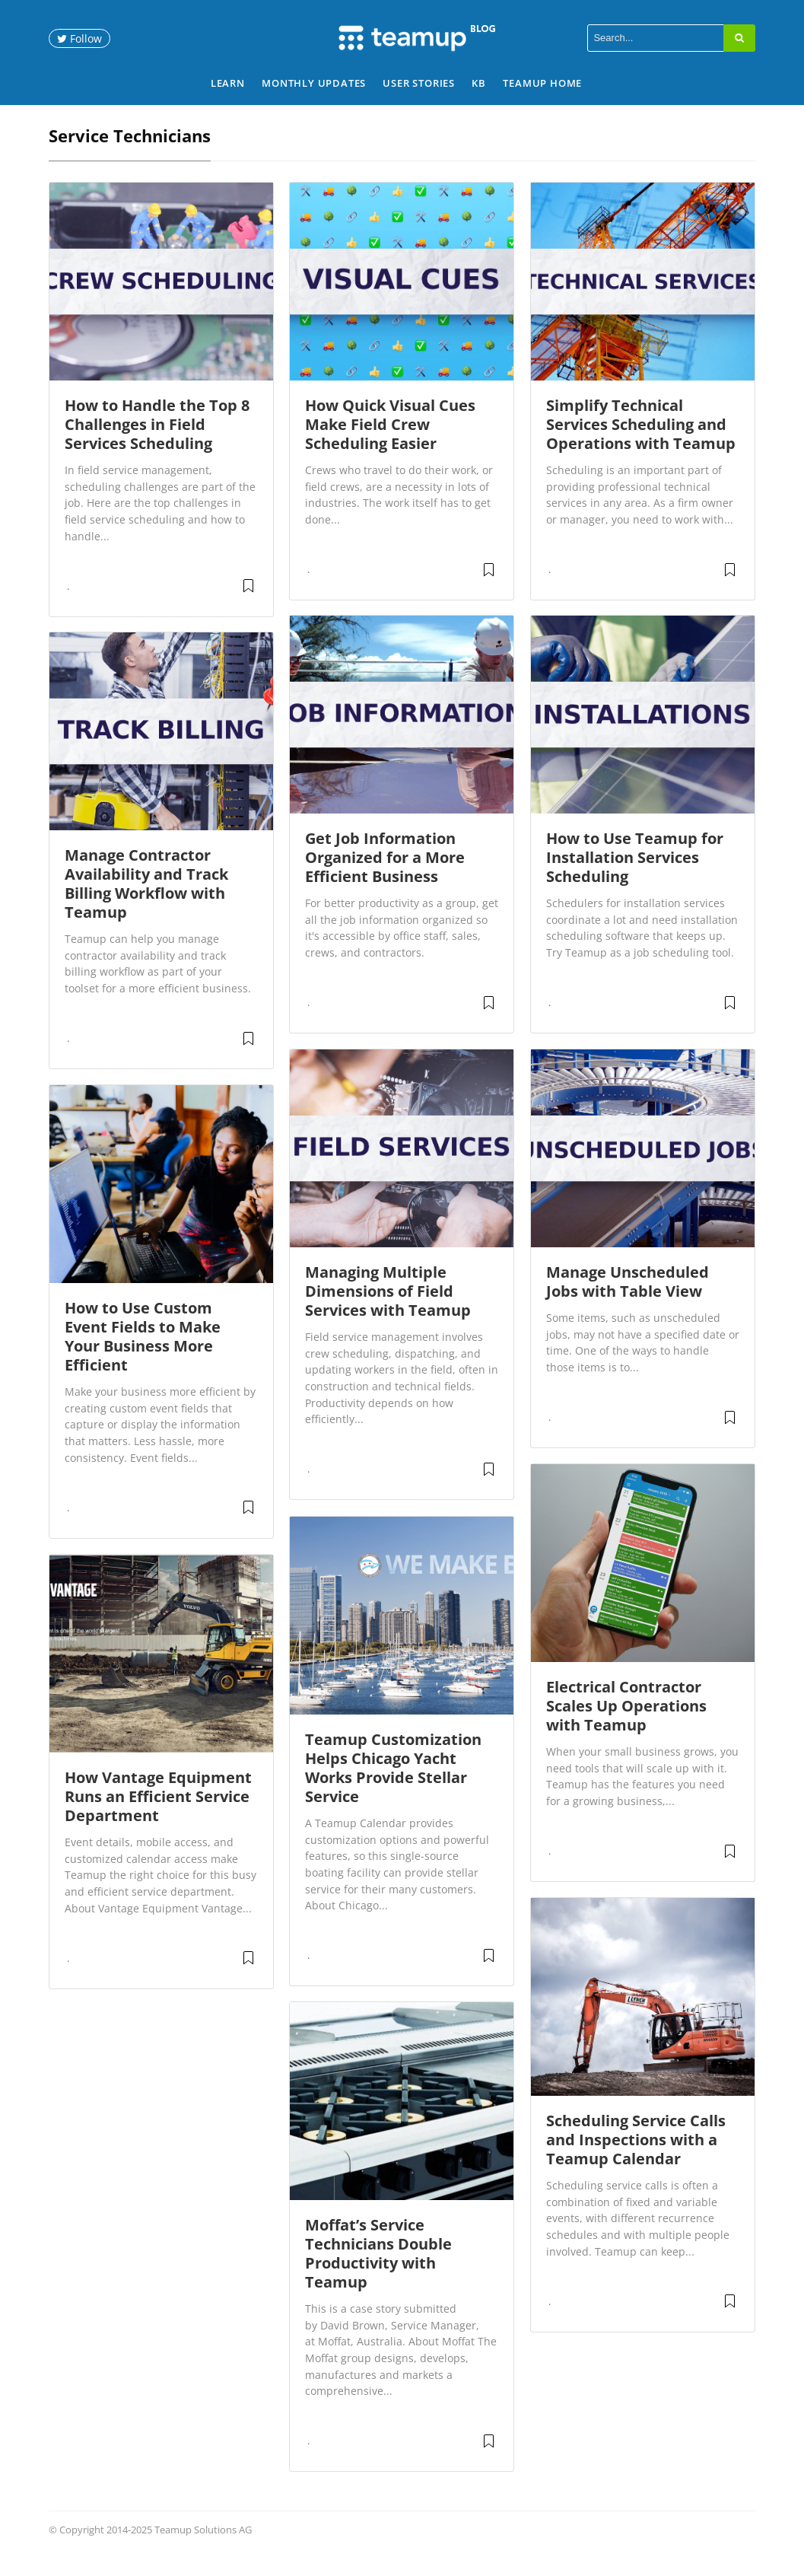 This screenshot has width=804, height=2576. I want to click on Simplify Technical Services Scheduling and Operations with Teamup, so click(641, 441).